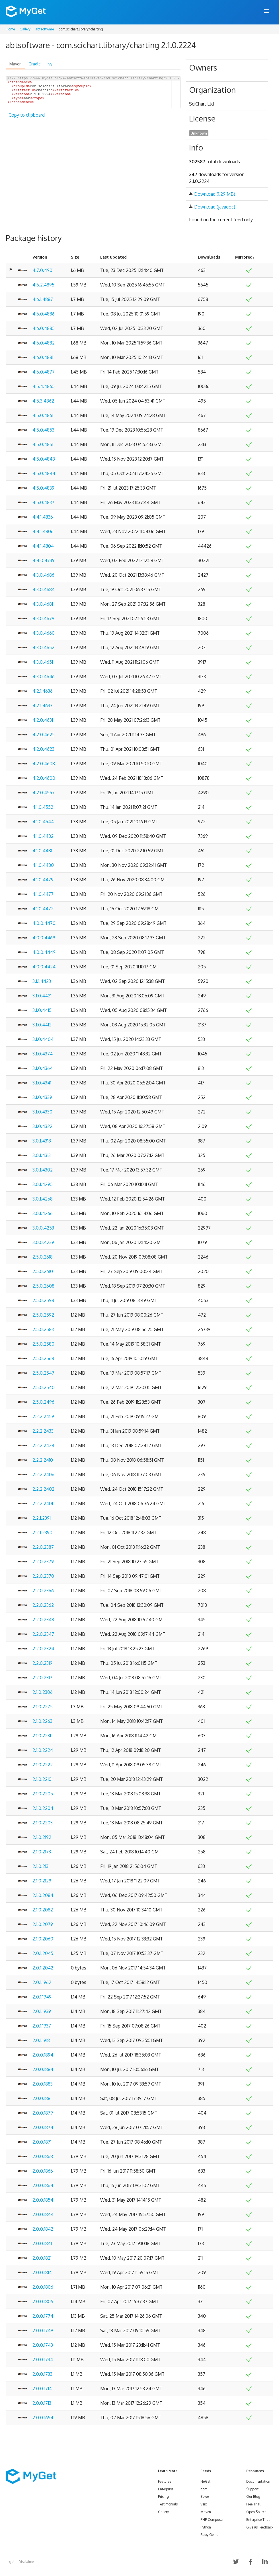  What do you see at coordinates (44, 967) in the screenshot?
I see `4.0.0.4424` at bounding box center [44, 967].